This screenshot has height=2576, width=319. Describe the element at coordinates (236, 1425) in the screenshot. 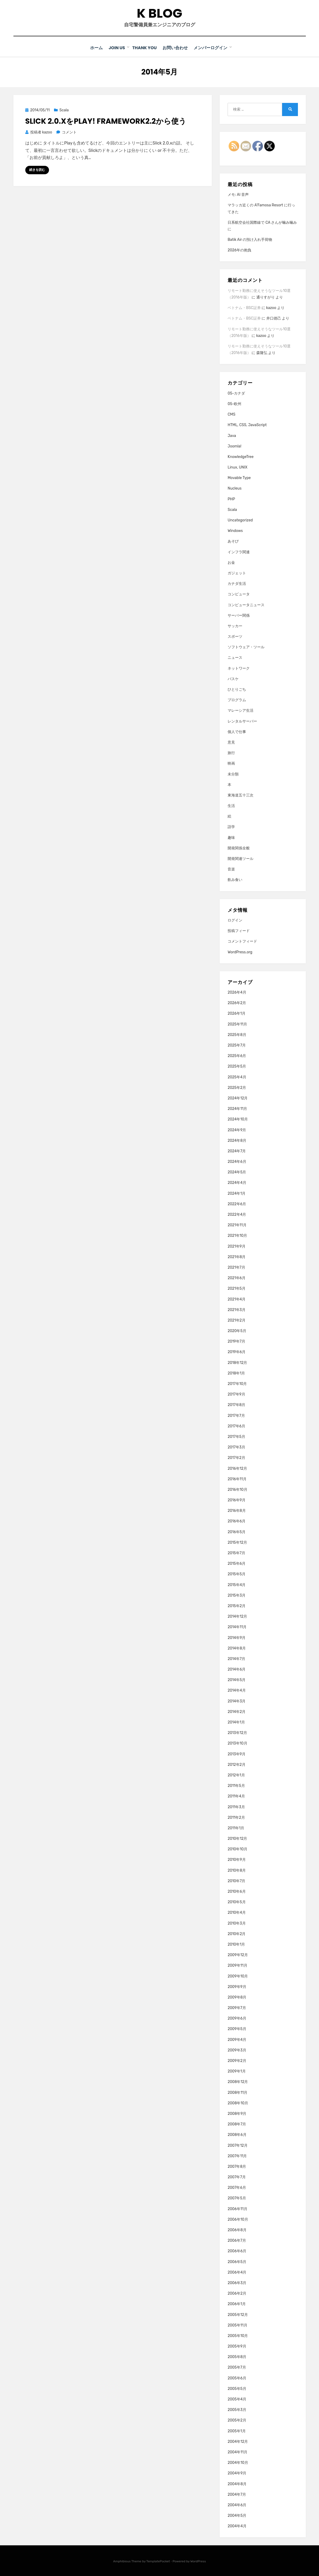

I see `2017年6月` at that location.